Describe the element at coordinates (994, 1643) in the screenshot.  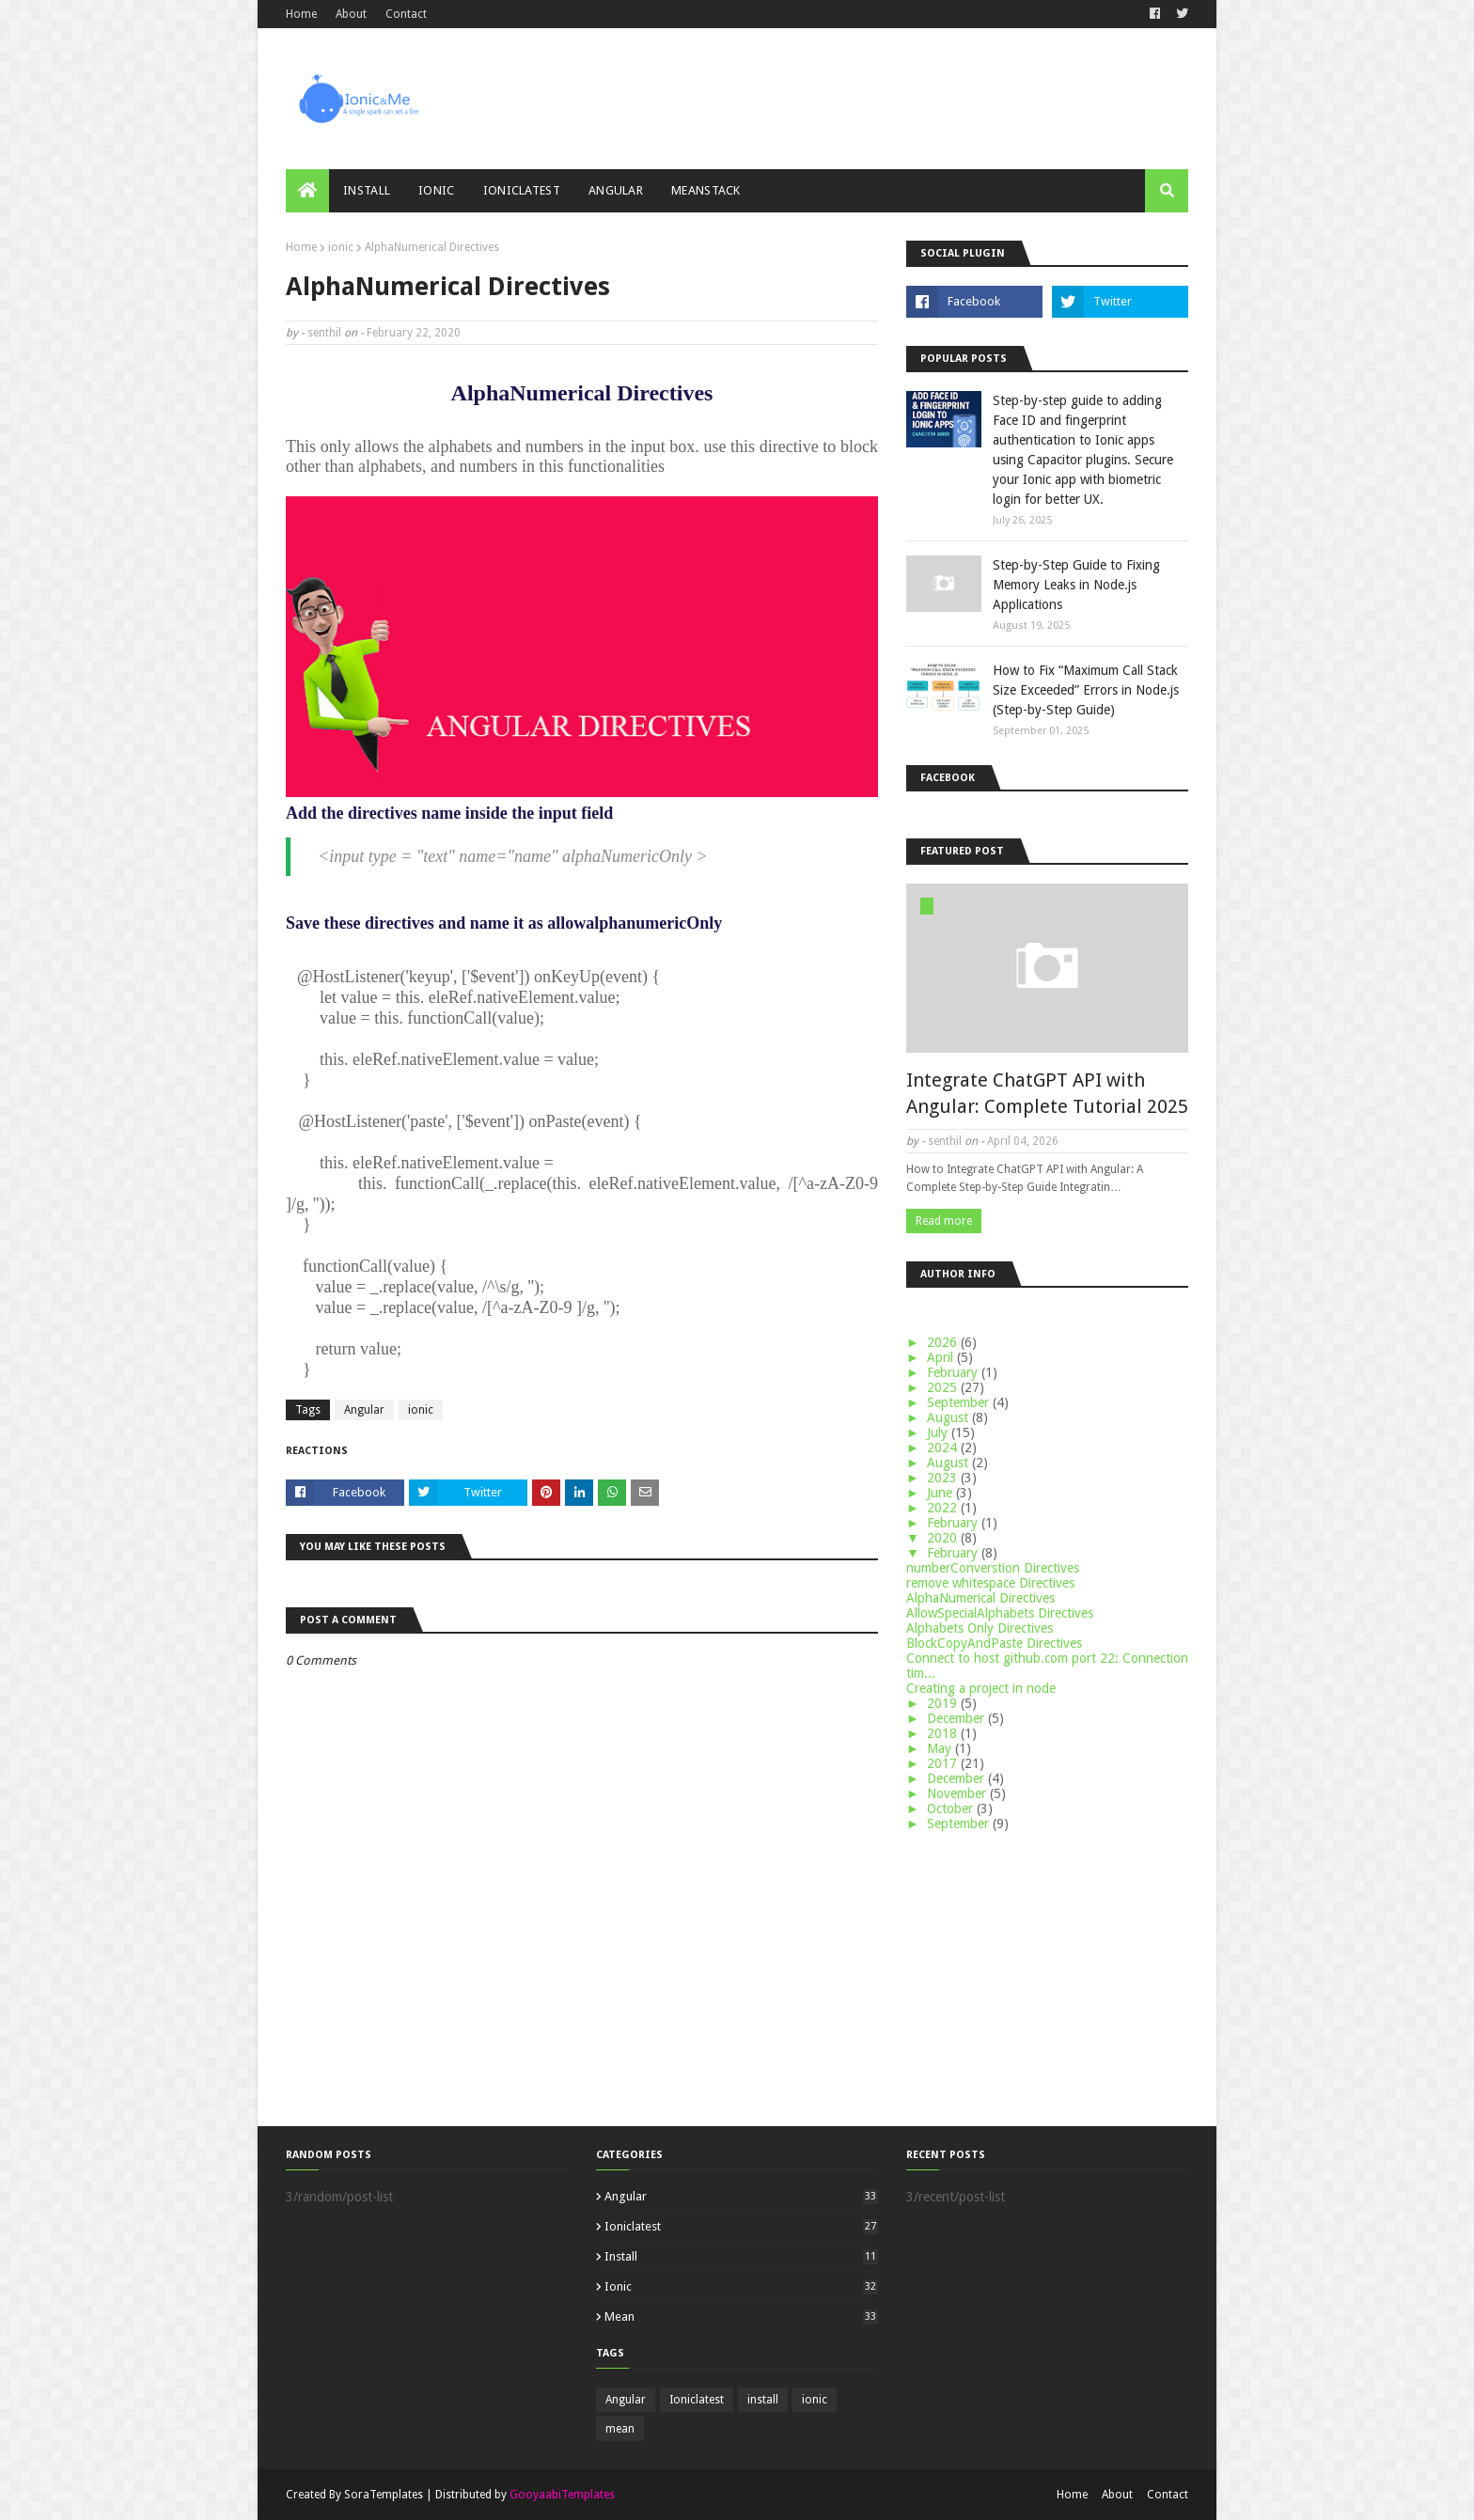
I see `BlockCopyAndPaste Directives` at that location.